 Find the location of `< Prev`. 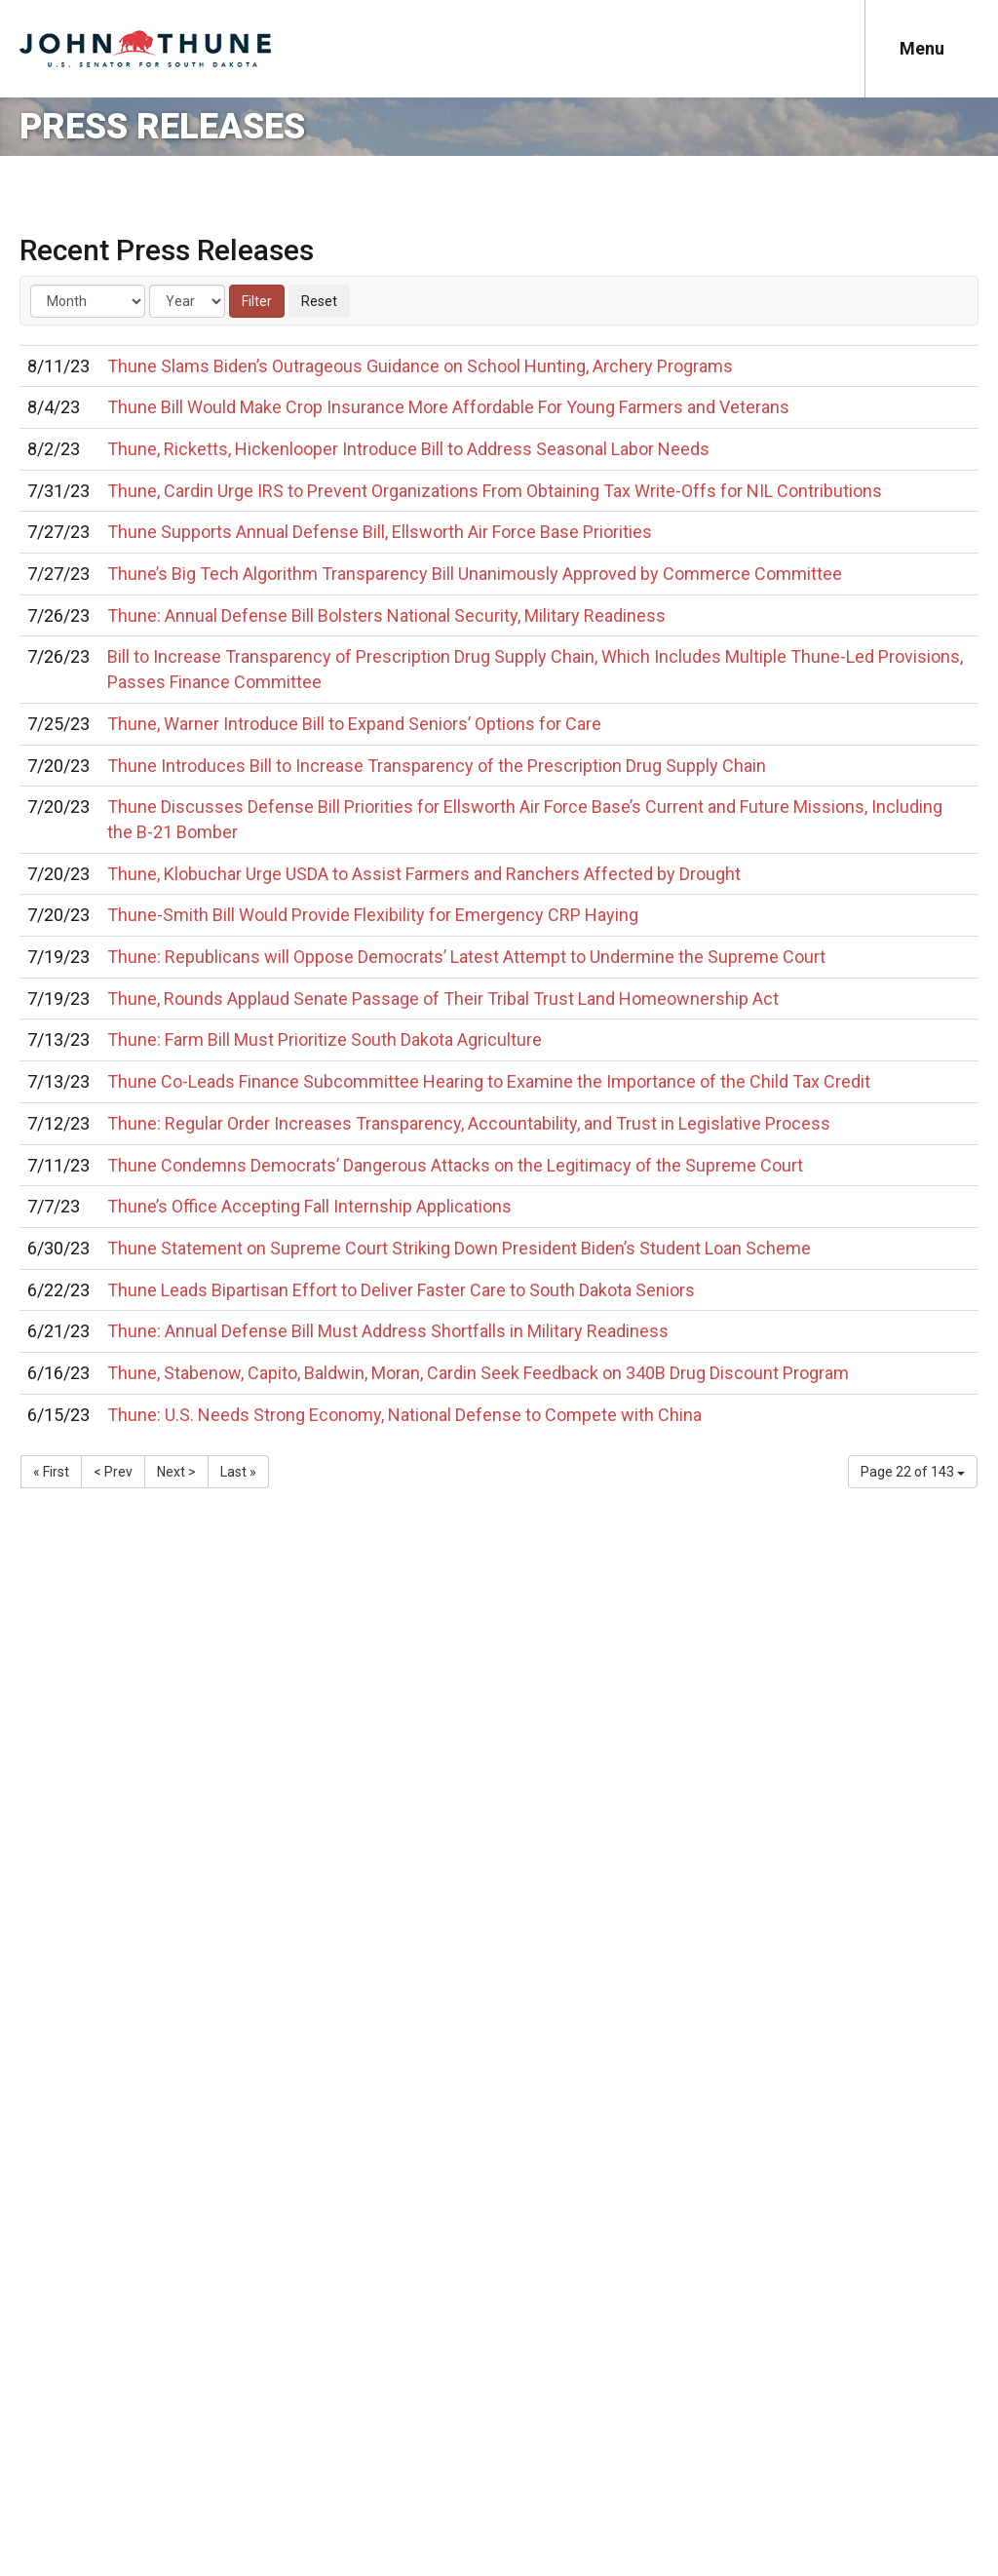

< Prev is located at coordinates (113, 1472).